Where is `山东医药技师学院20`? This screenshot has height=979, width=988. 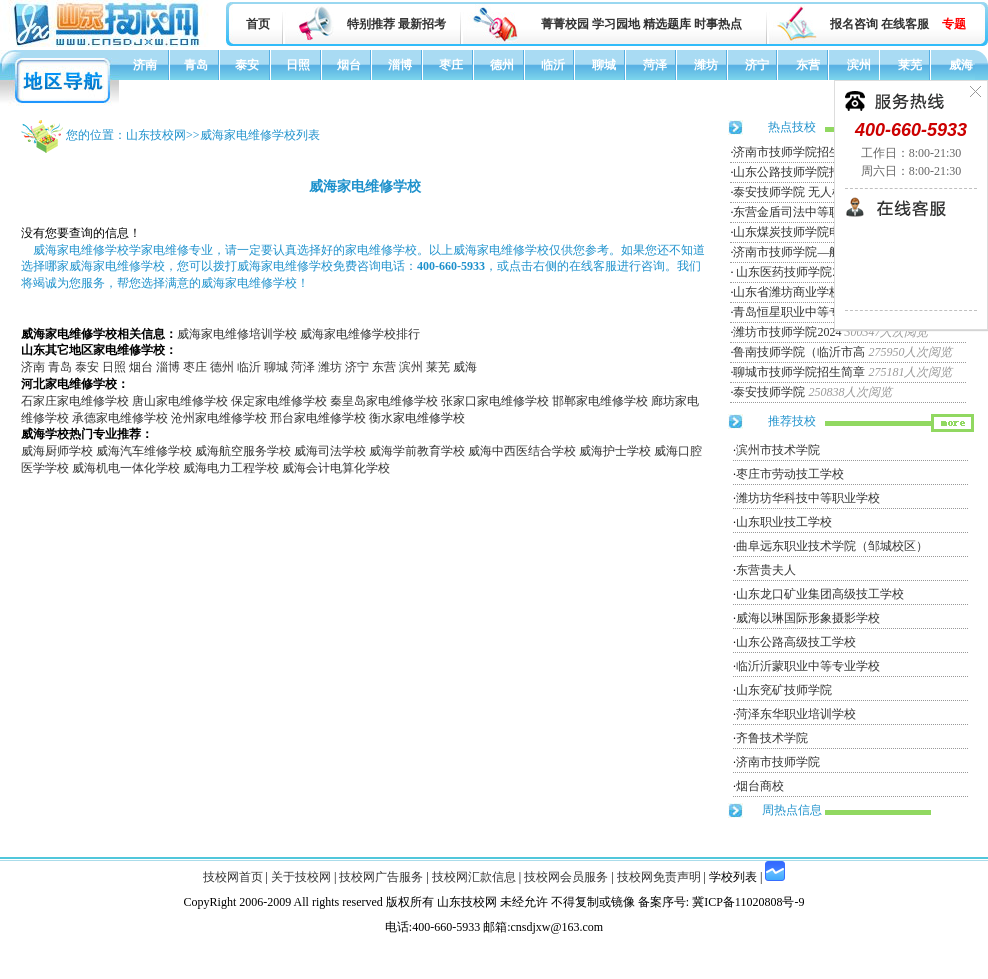 山东医药技师学院20 is located at coordinates (788, 272).